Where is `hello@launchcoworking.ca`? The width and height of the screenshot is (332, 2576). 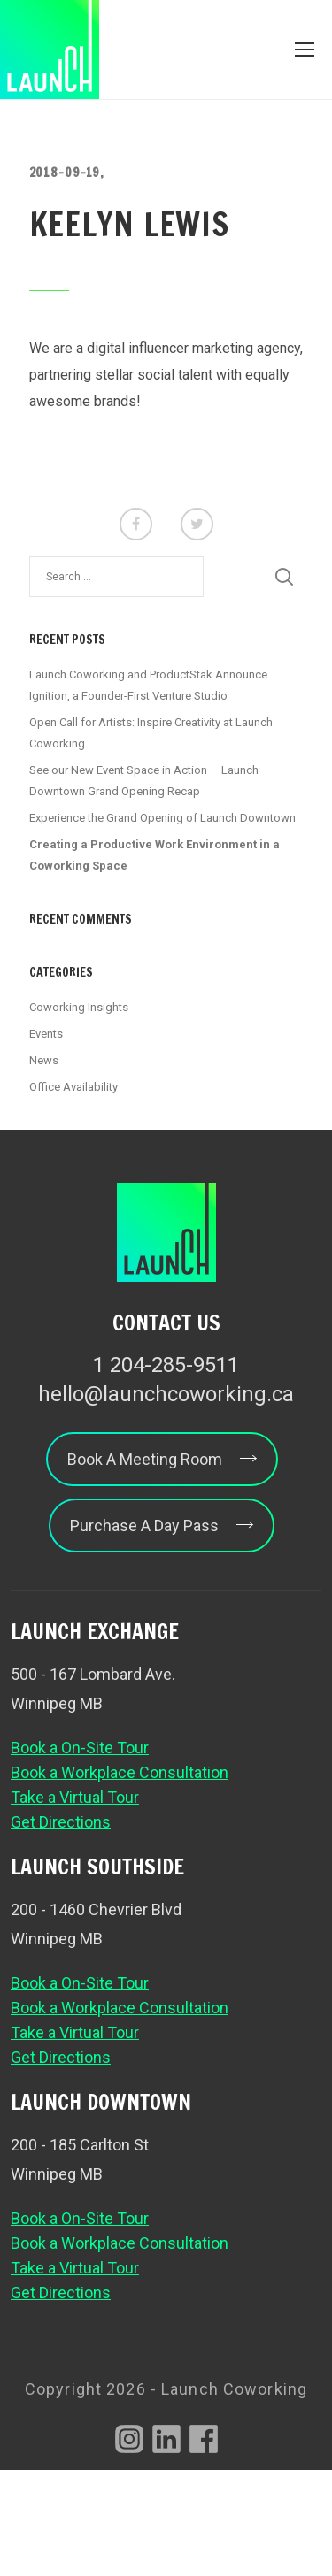 hello@launchcoworking.ca is located at coordinates (166, 1394).